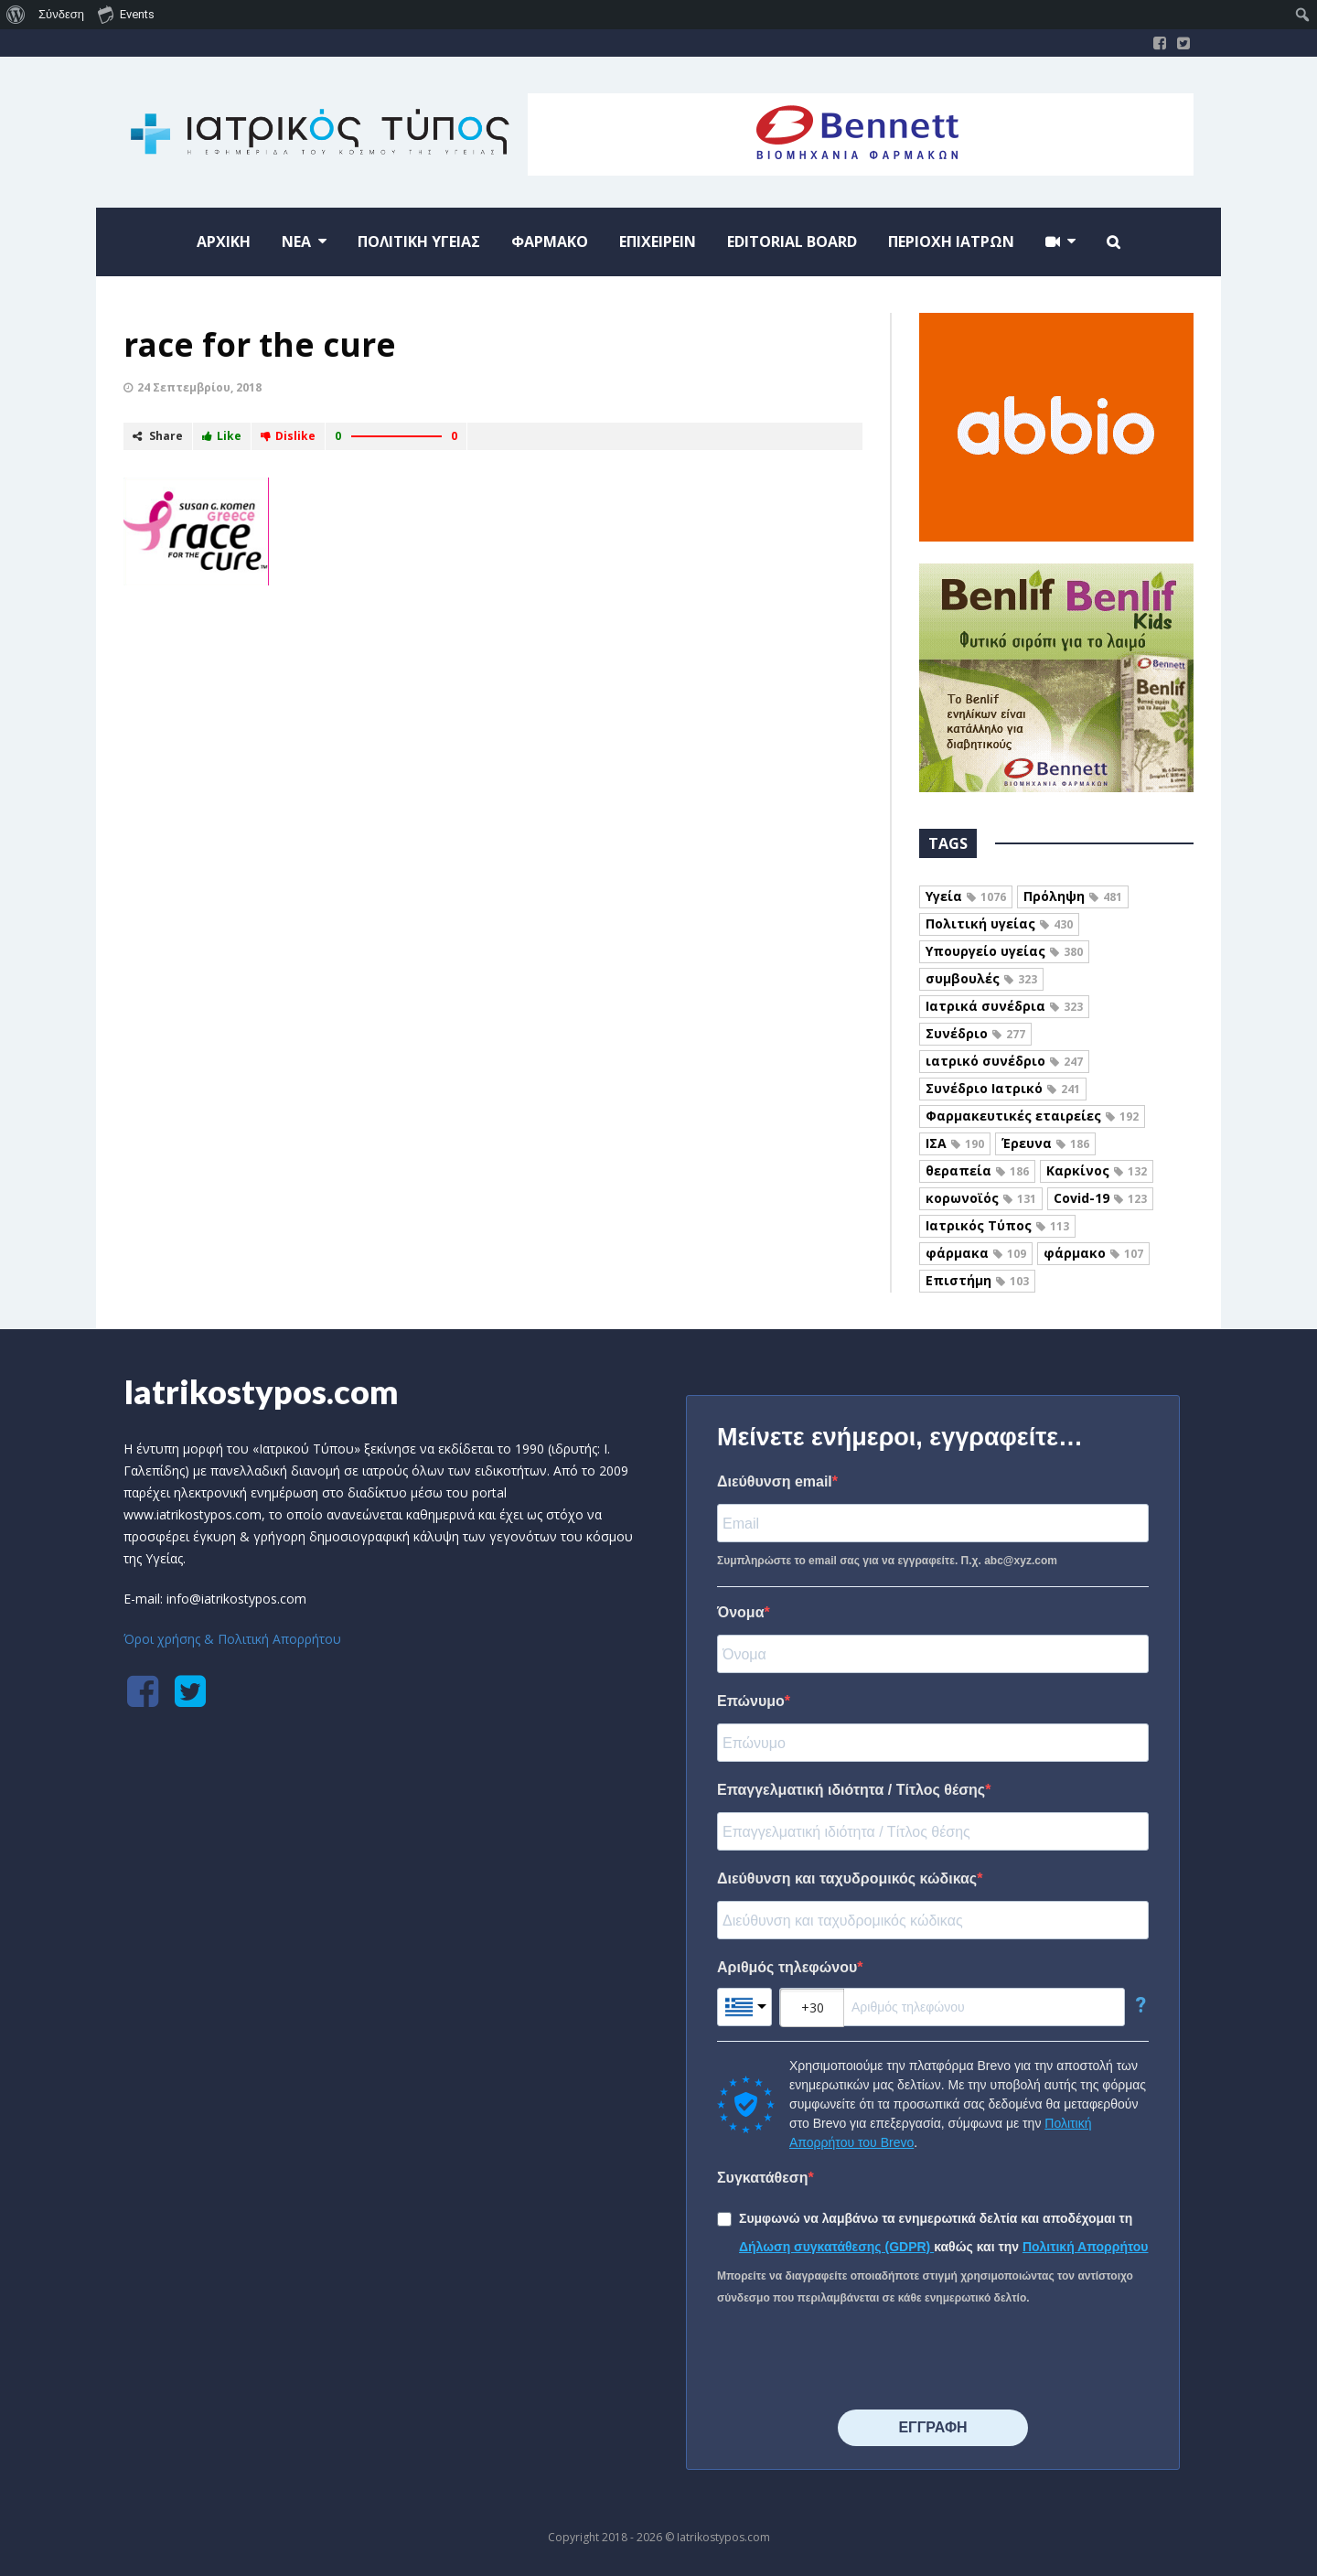  I want to click on Όνομα, so click(741, 1612).